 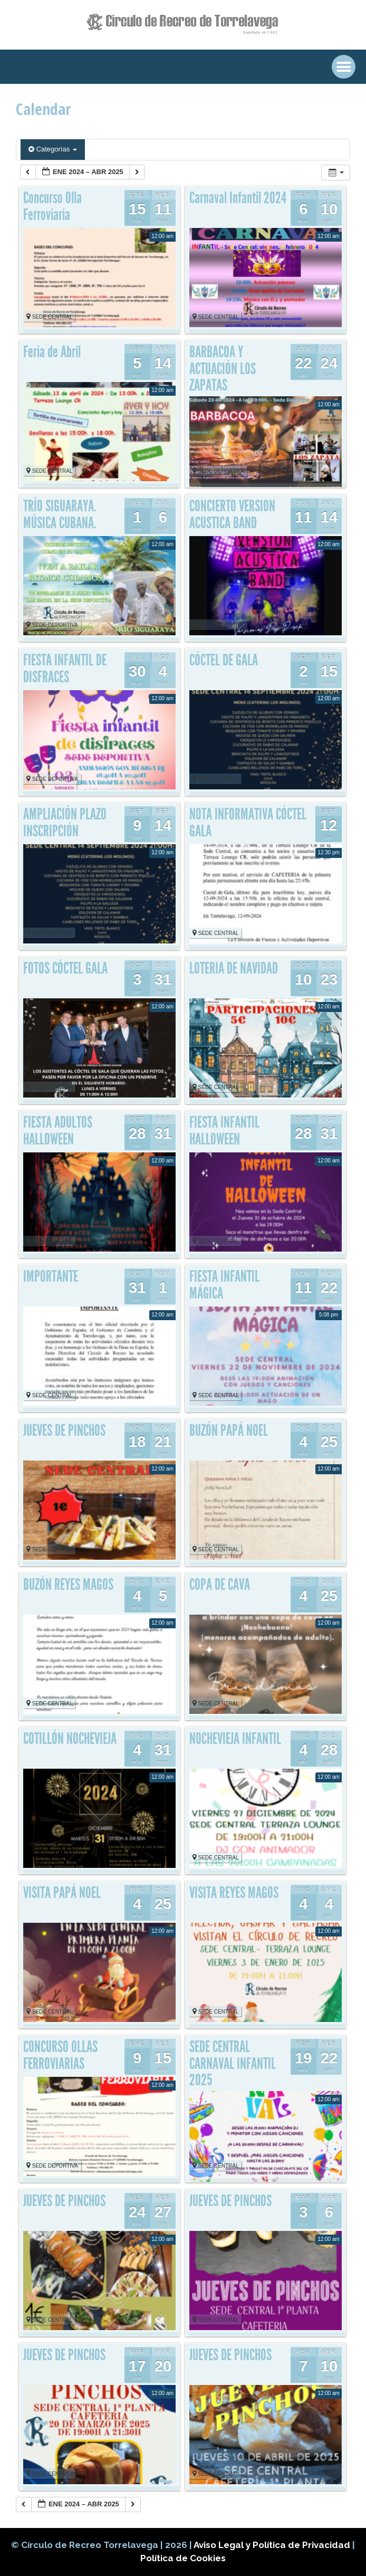 What do you see at coordinates (224, 1285) in the screenshot?
I see `FIESTA INFANTIL MÁGICA` at bounding box center [224, 1285].